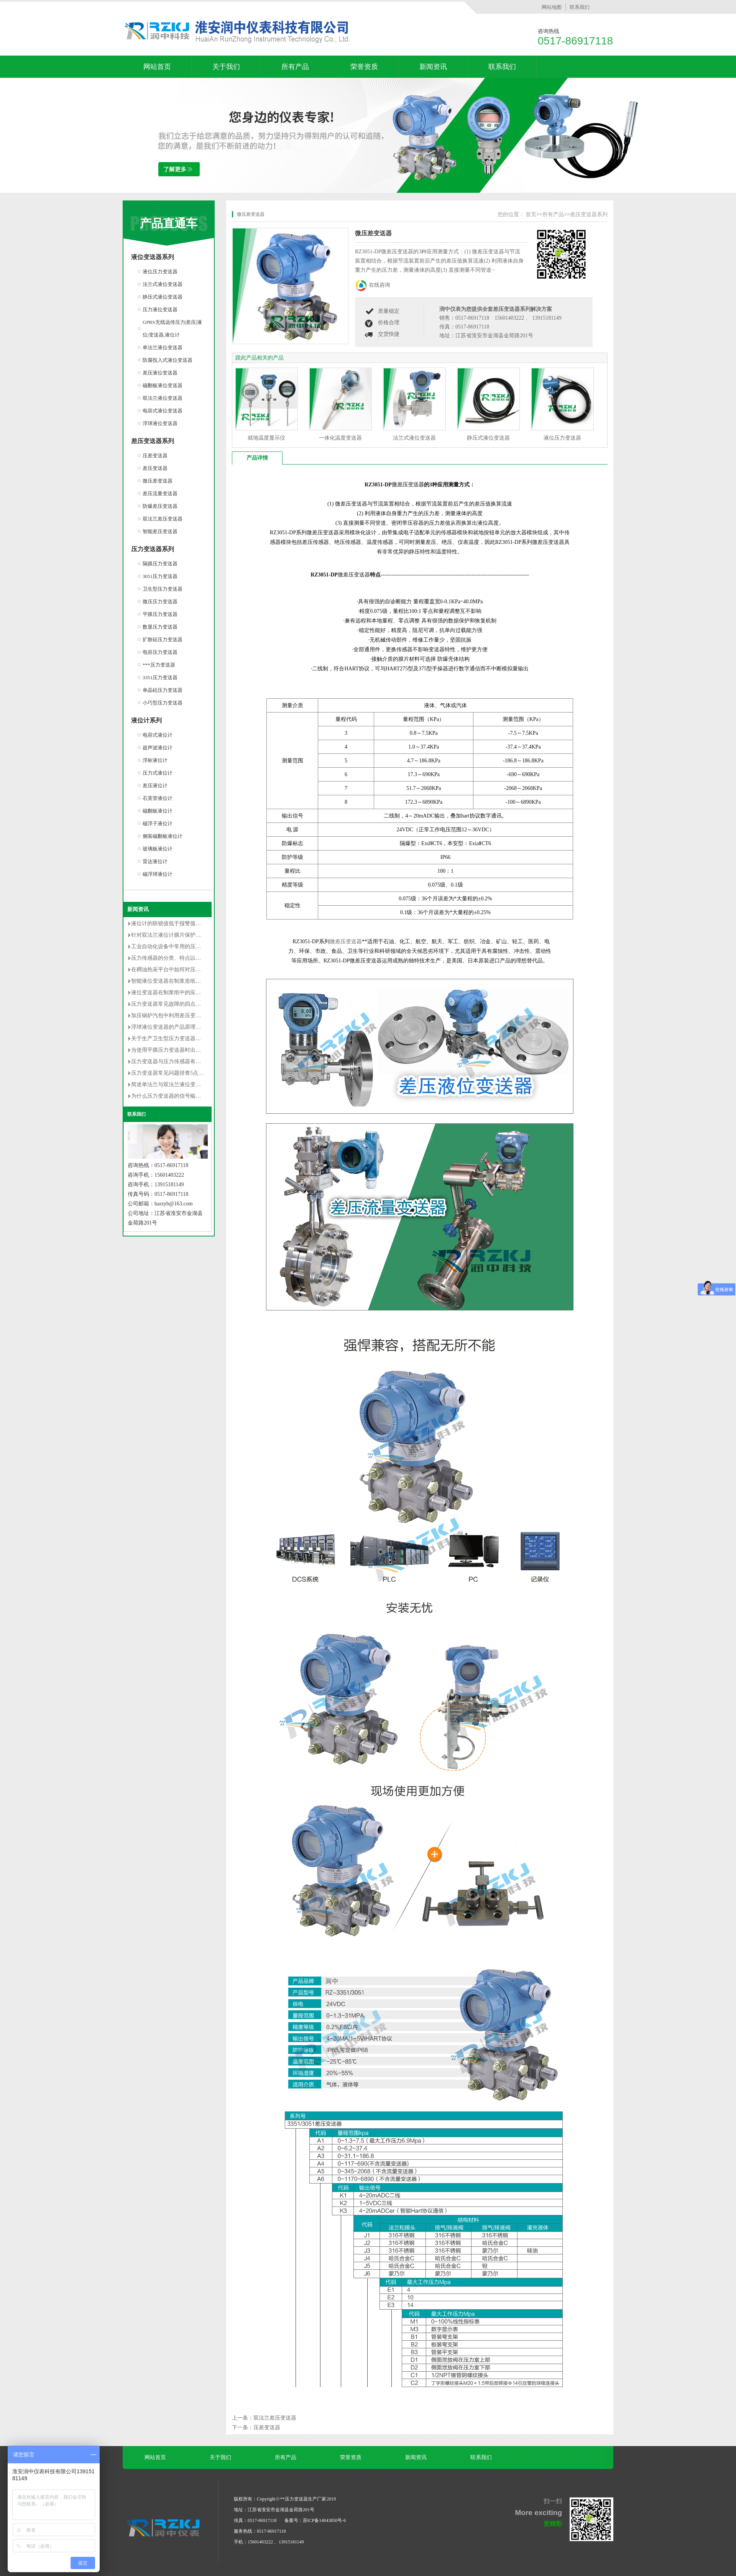  Describe the element at coordinates (168, 223) in the screenshot. I see `产品直通车` at that location.